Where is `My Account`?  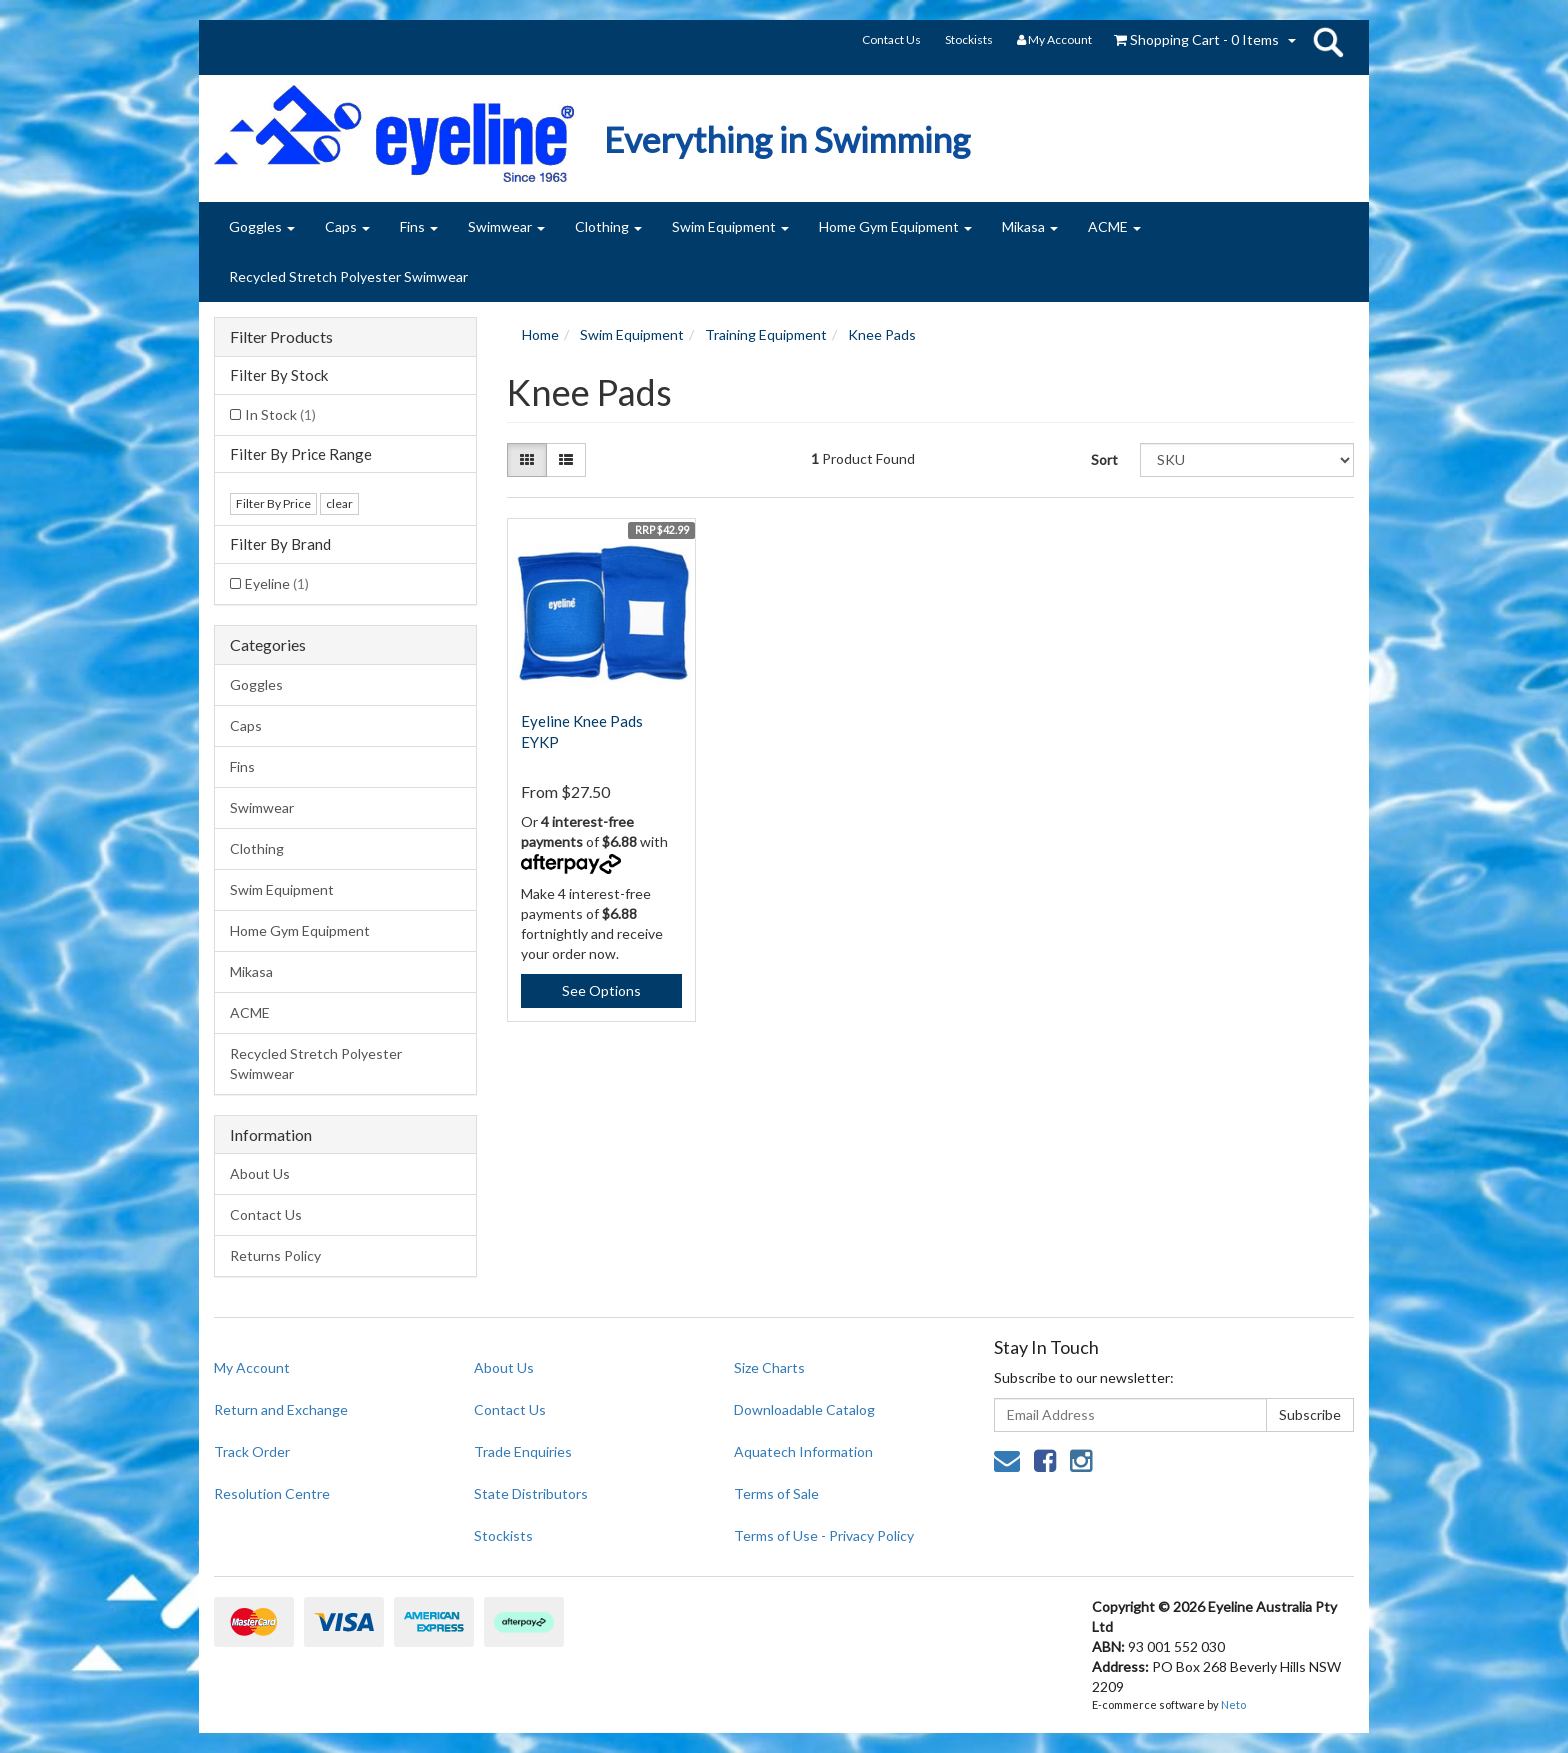 My Account is located at coordinates (252, 1367).